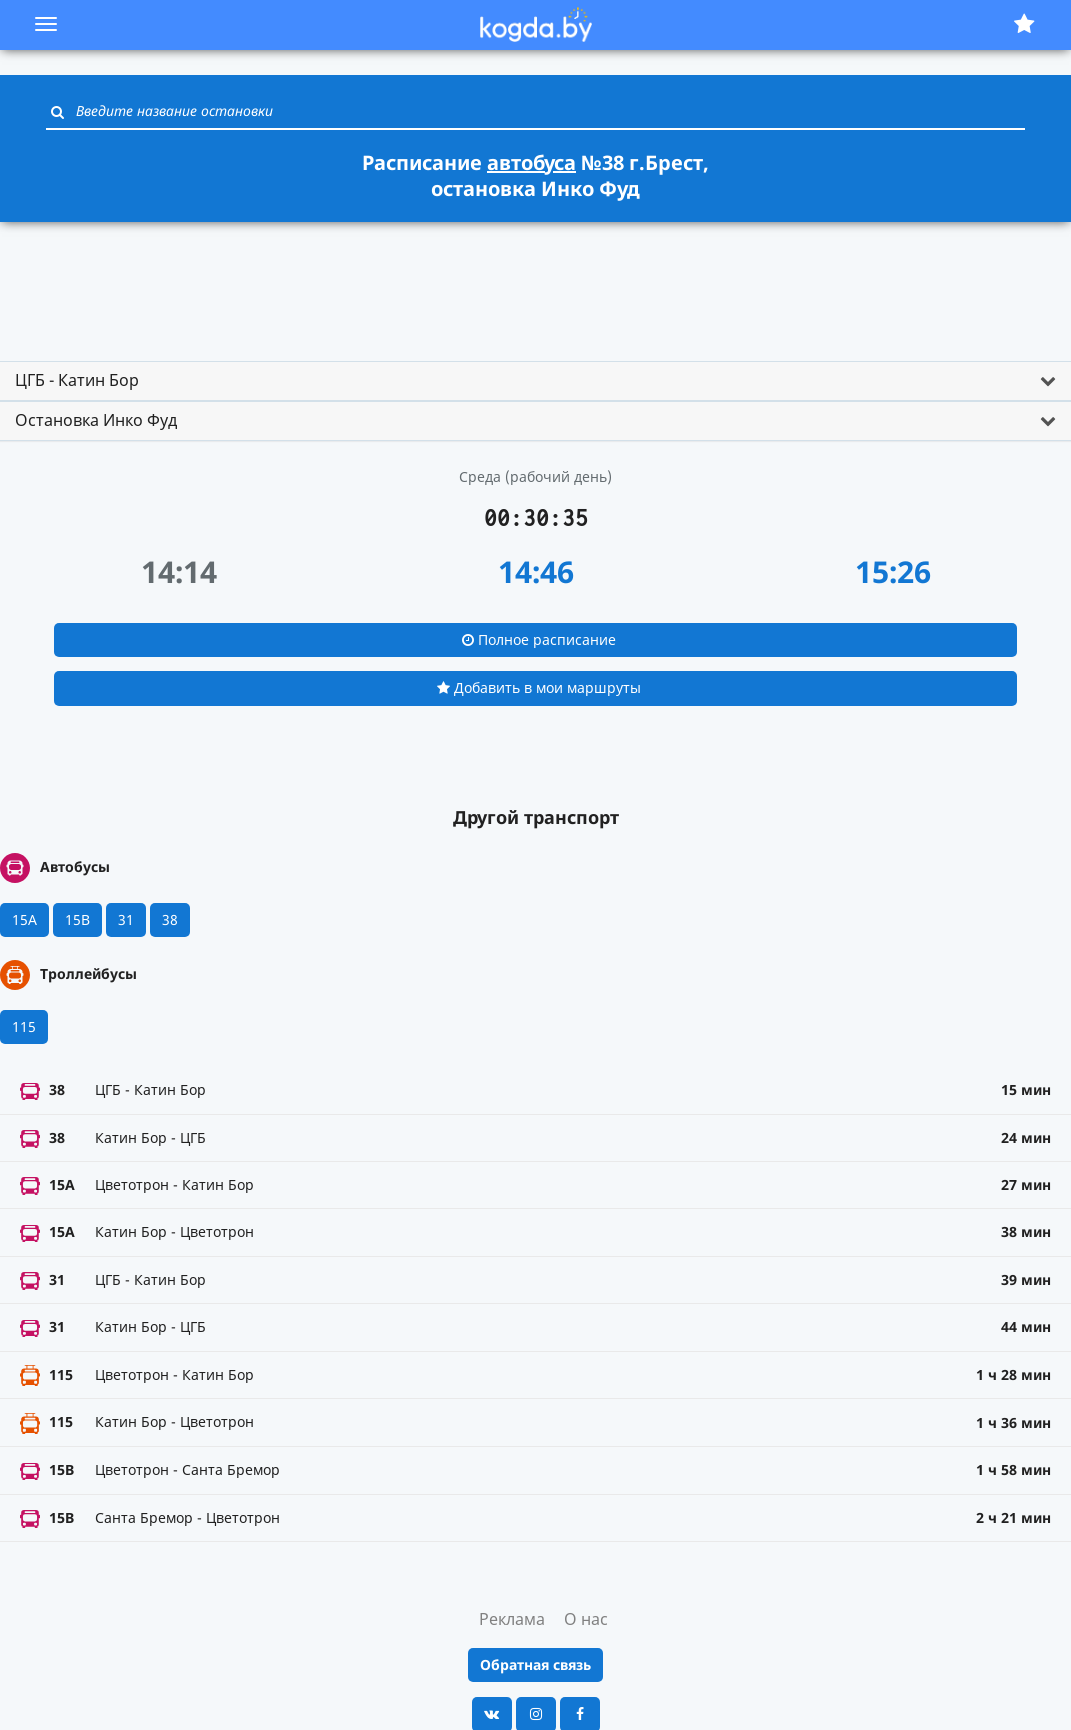  I want to click on О нас, so click(586, 1619).